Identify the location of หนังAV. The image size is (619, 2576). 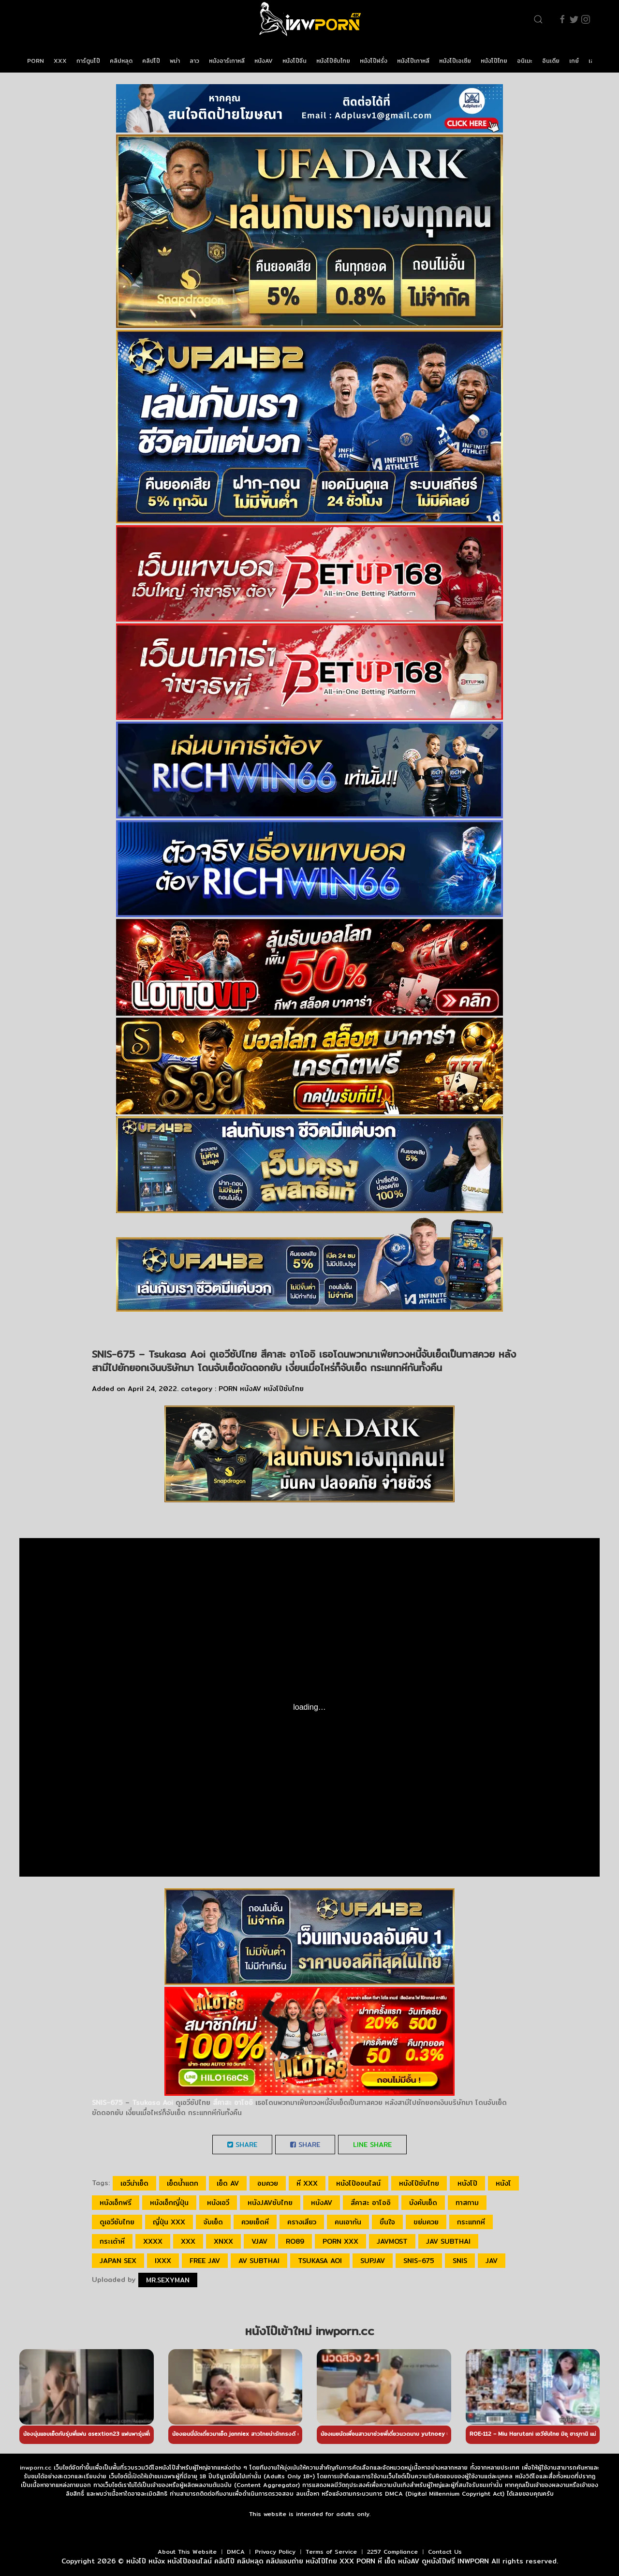
(263, 60).